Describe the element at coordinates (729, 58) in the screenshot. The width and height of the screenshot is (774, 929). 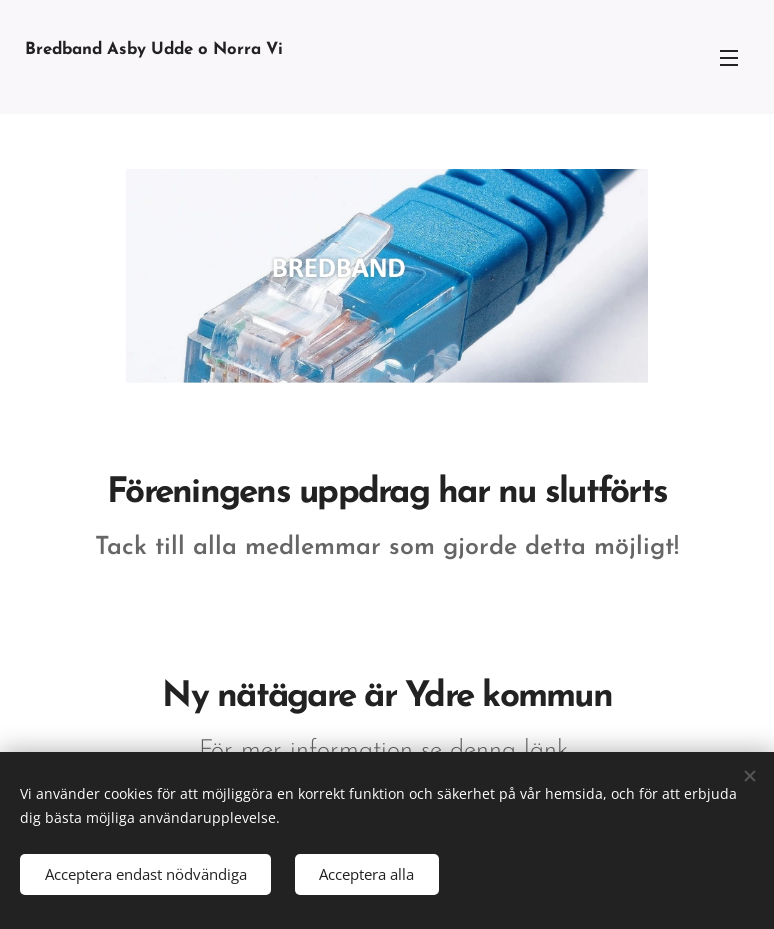
I see `Meny` at that location.